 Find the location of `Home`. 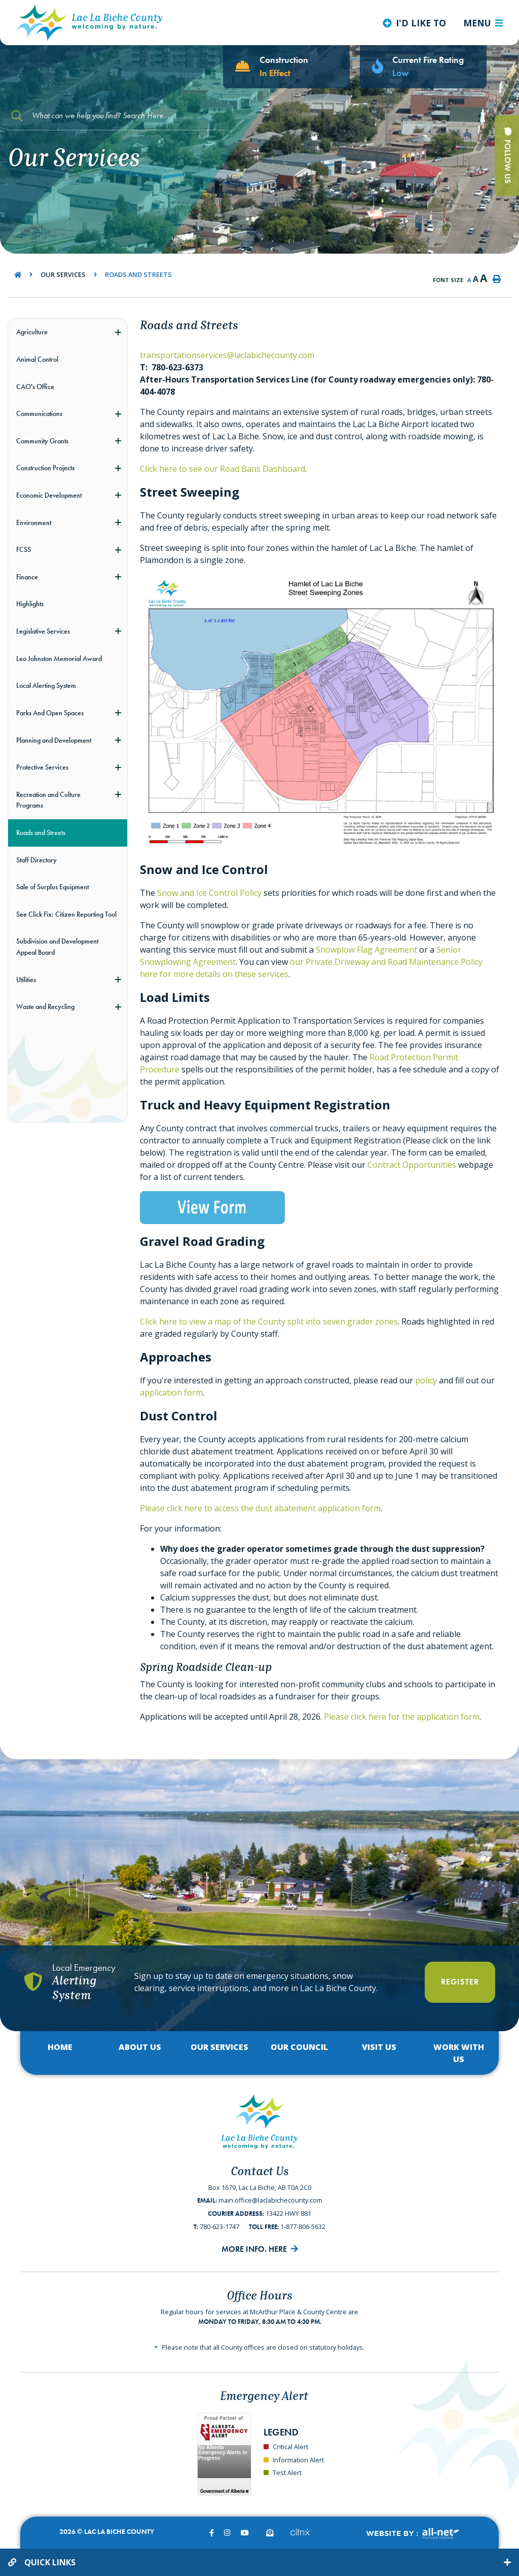

Home is located at coordinates (60, 2046).